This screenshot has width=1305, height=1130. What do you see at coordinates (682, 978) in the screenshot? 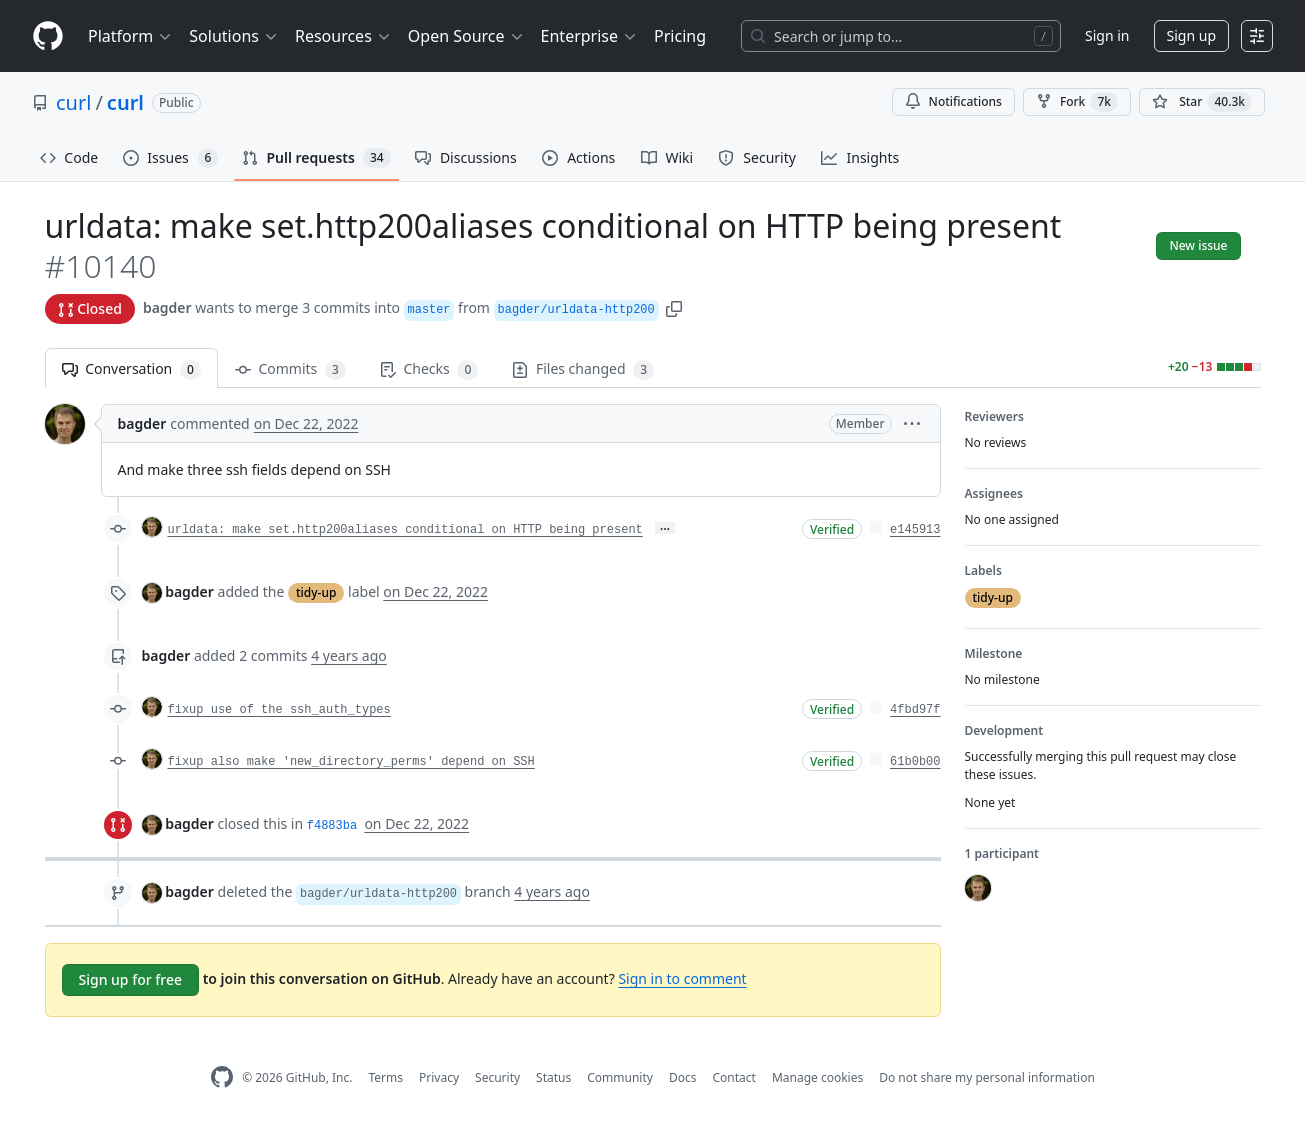
I see `Sign in to comment` at bounding box center [682, 978].